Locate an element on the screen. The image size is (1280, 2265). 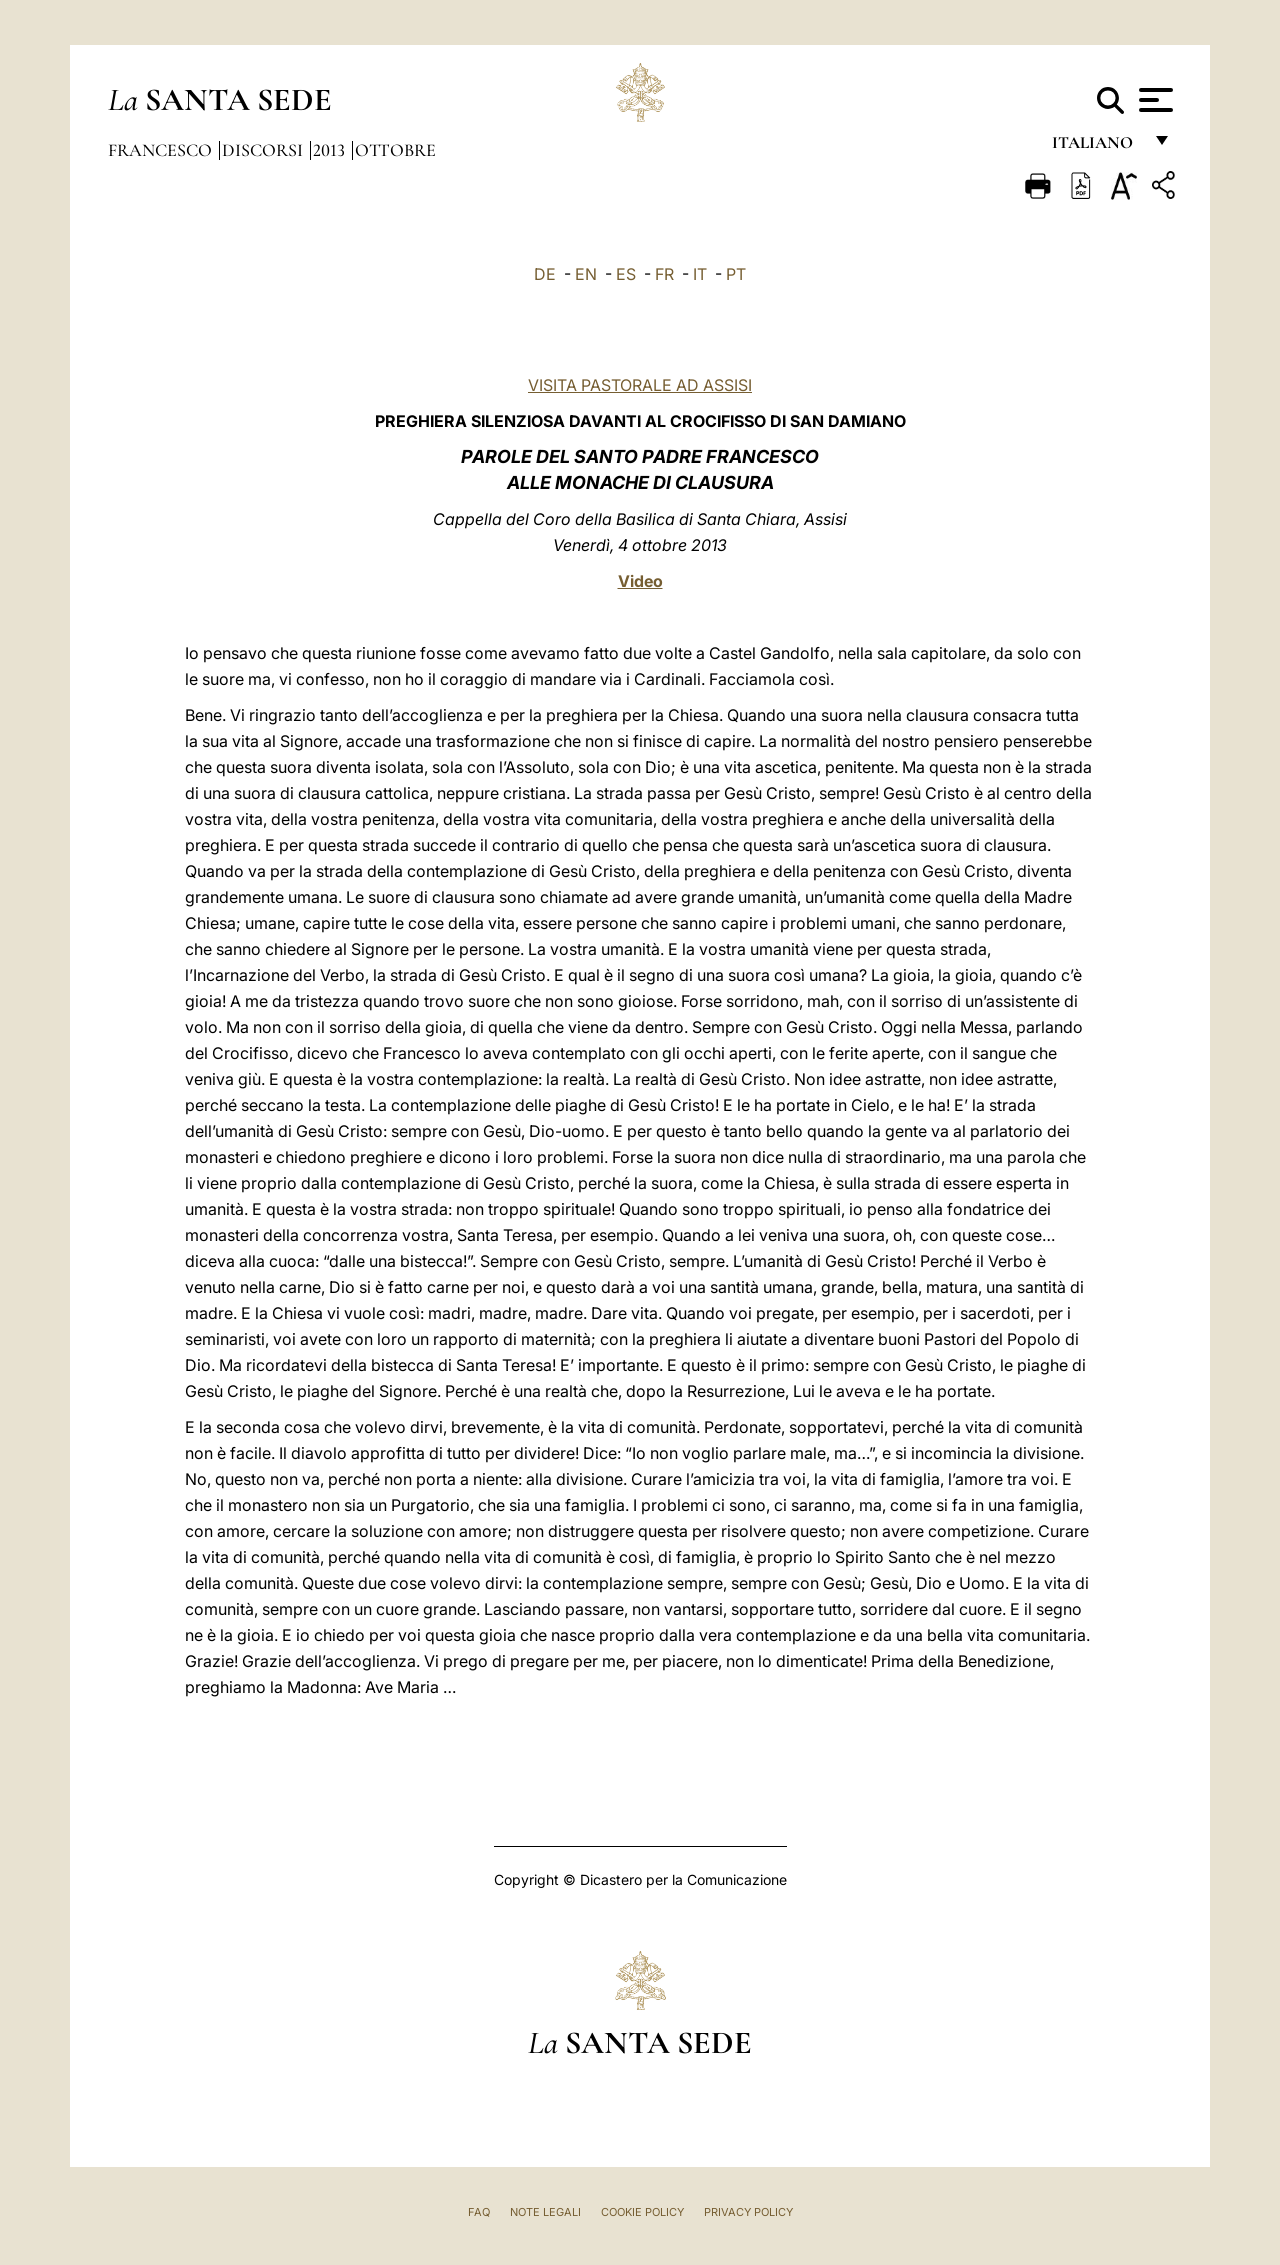
Cookie Policy is located at coordinates (642, 2212).